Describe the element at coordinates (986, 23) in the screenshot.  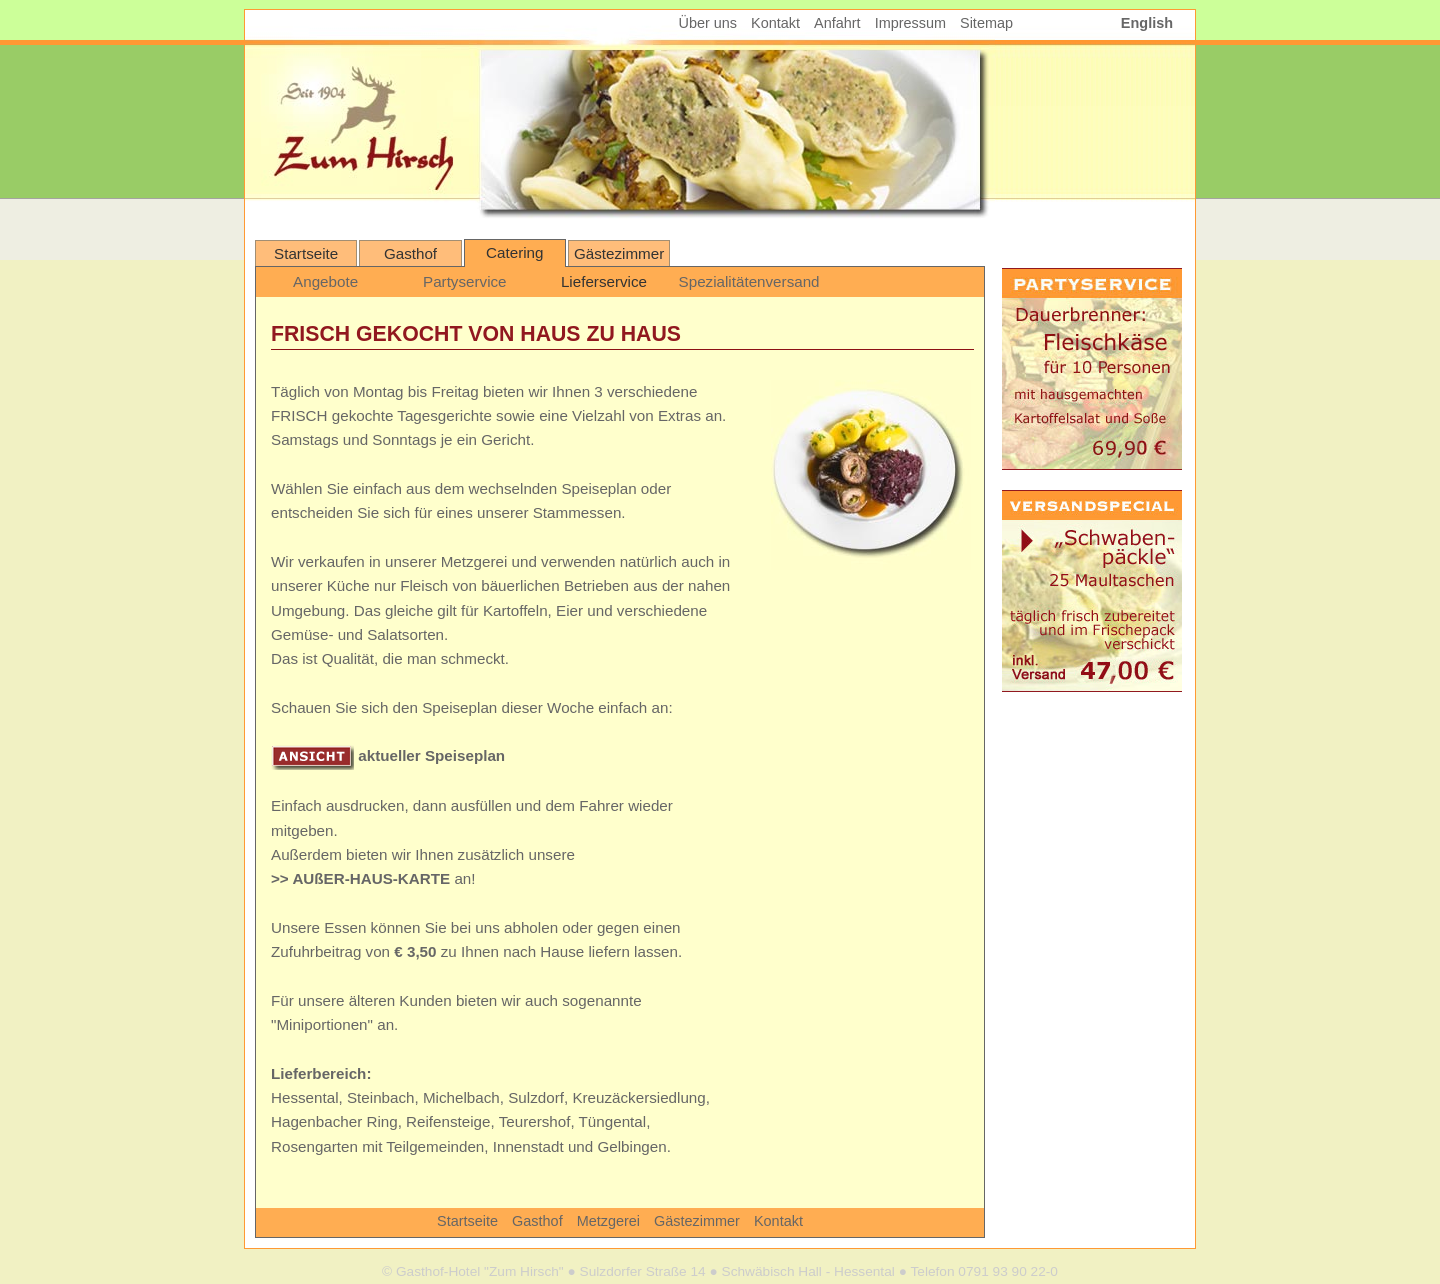
I see `Sitemap` at that location.